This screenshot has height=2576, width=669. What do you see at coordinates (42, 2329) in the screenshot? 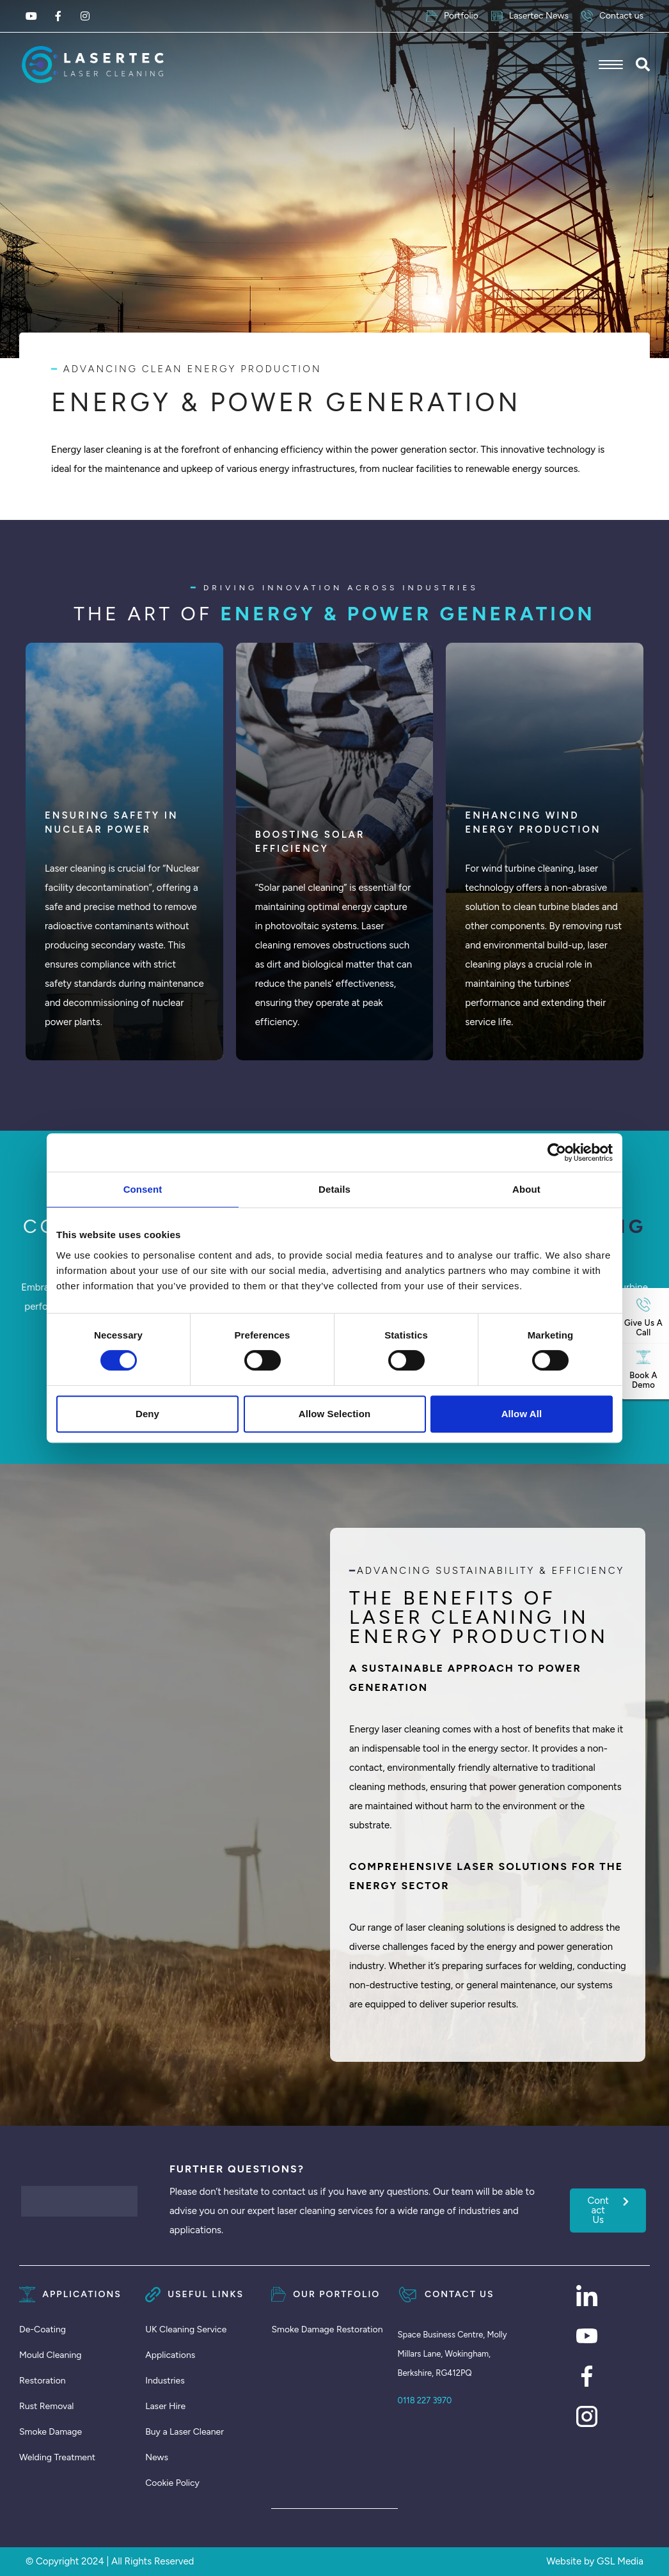
I see `De-Coating` at bounding box center [42, 2329].